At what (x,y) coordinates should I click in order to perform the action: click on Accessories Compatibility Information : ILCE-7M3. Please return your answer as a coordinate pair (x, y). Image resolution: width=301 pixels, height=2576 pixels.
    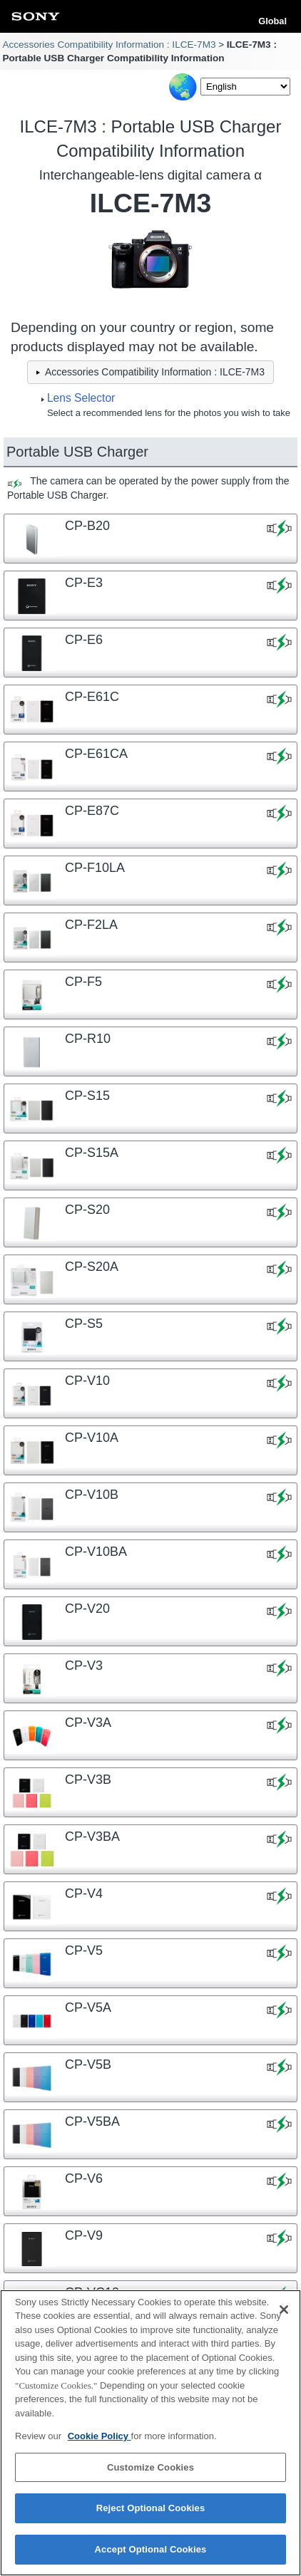
    Looking at the image, I should click on (108, 44).